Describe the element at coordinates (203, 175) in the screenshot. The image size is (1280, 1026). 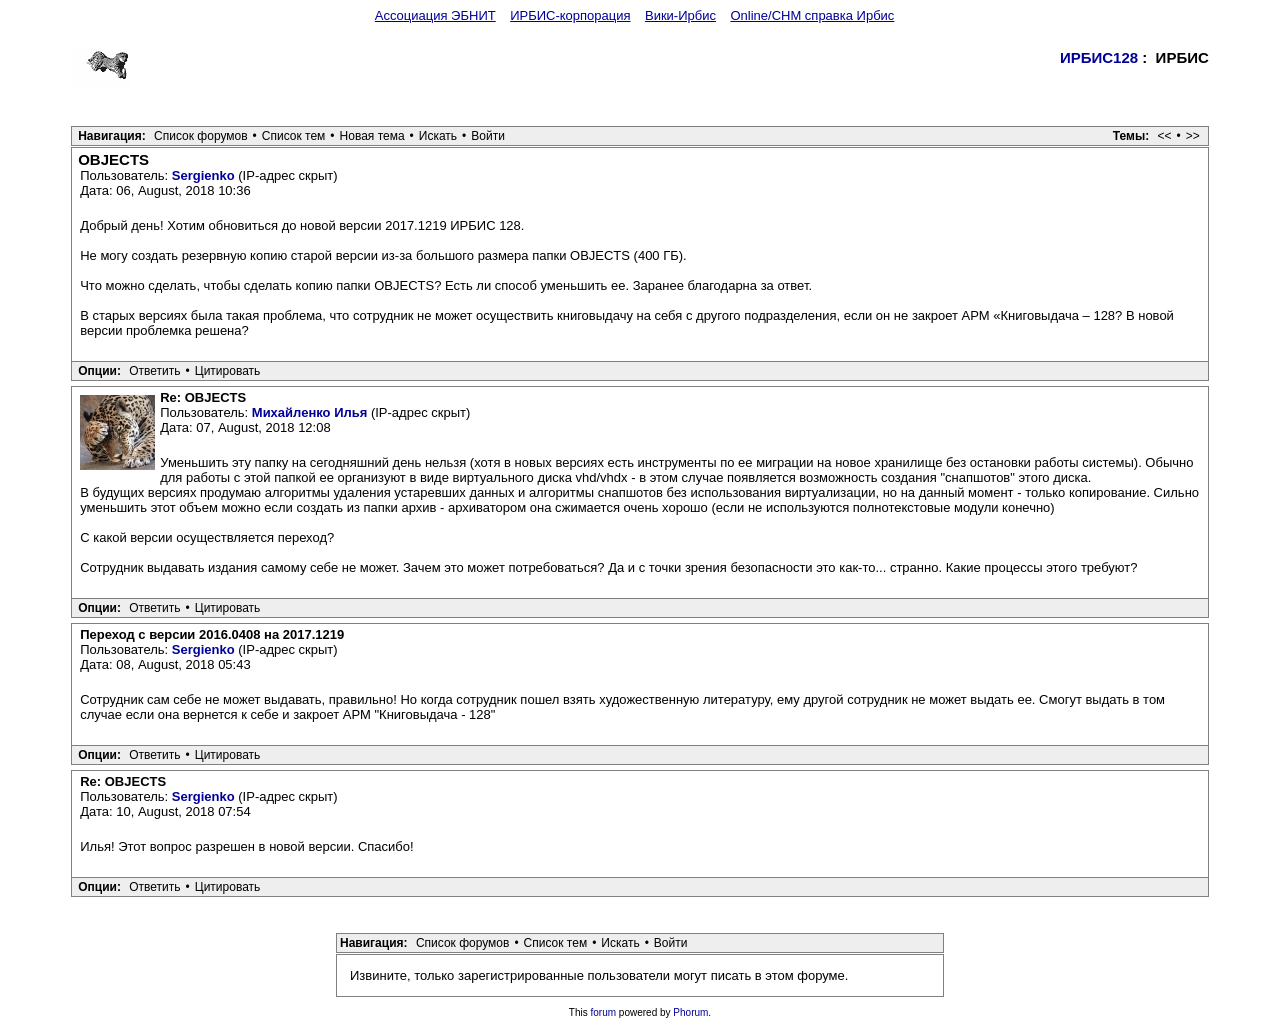
I see `Sergienko` at that location.